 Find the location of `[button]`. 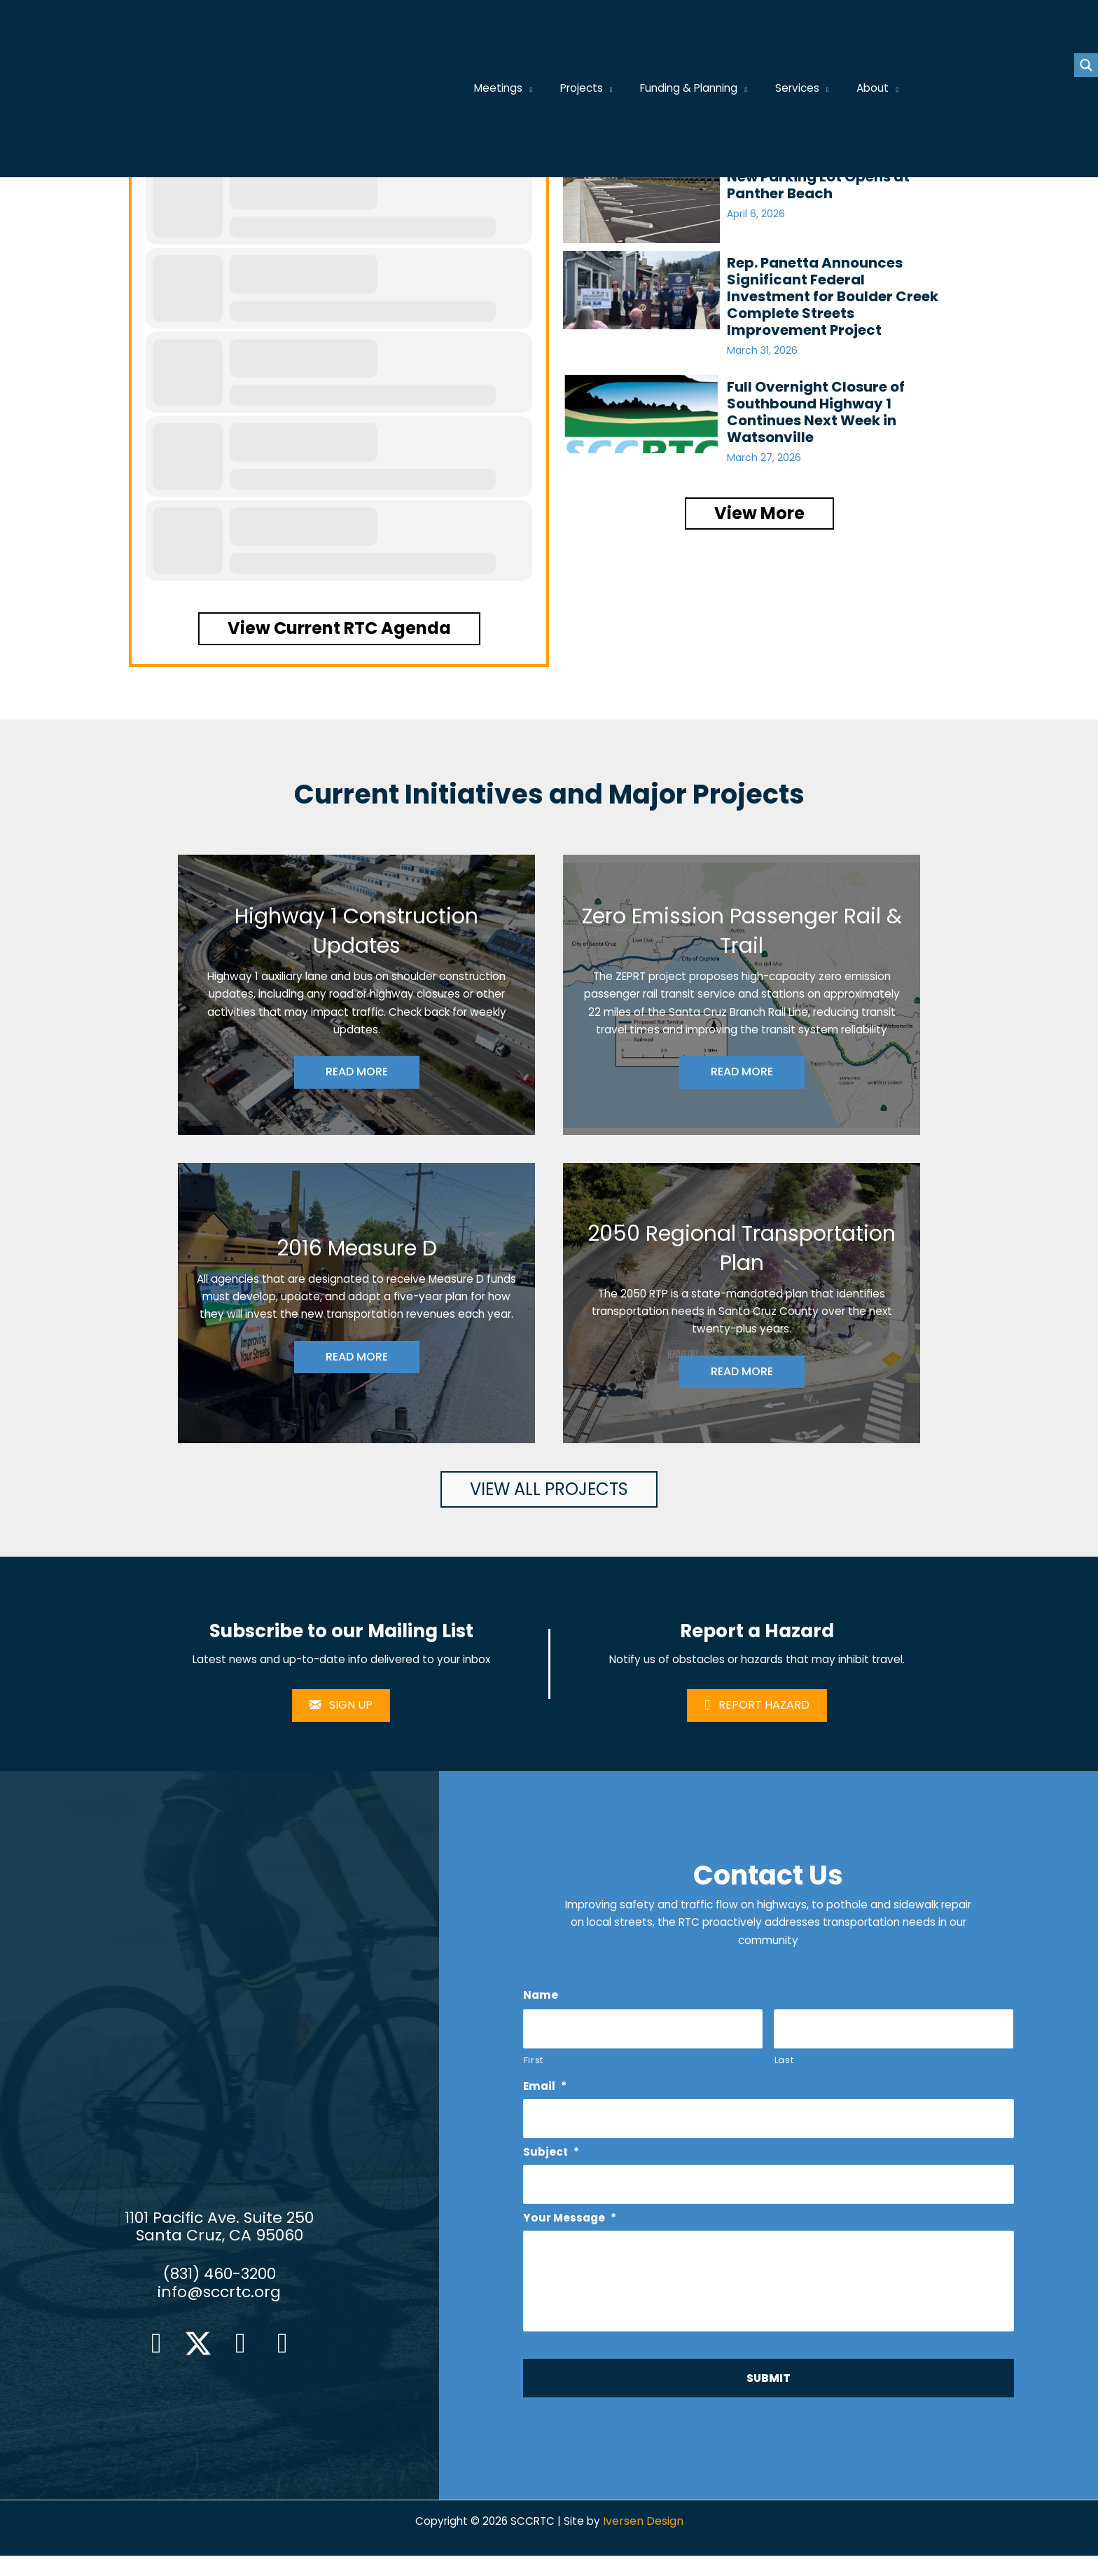

[button] is located at coordinates (339, 628).